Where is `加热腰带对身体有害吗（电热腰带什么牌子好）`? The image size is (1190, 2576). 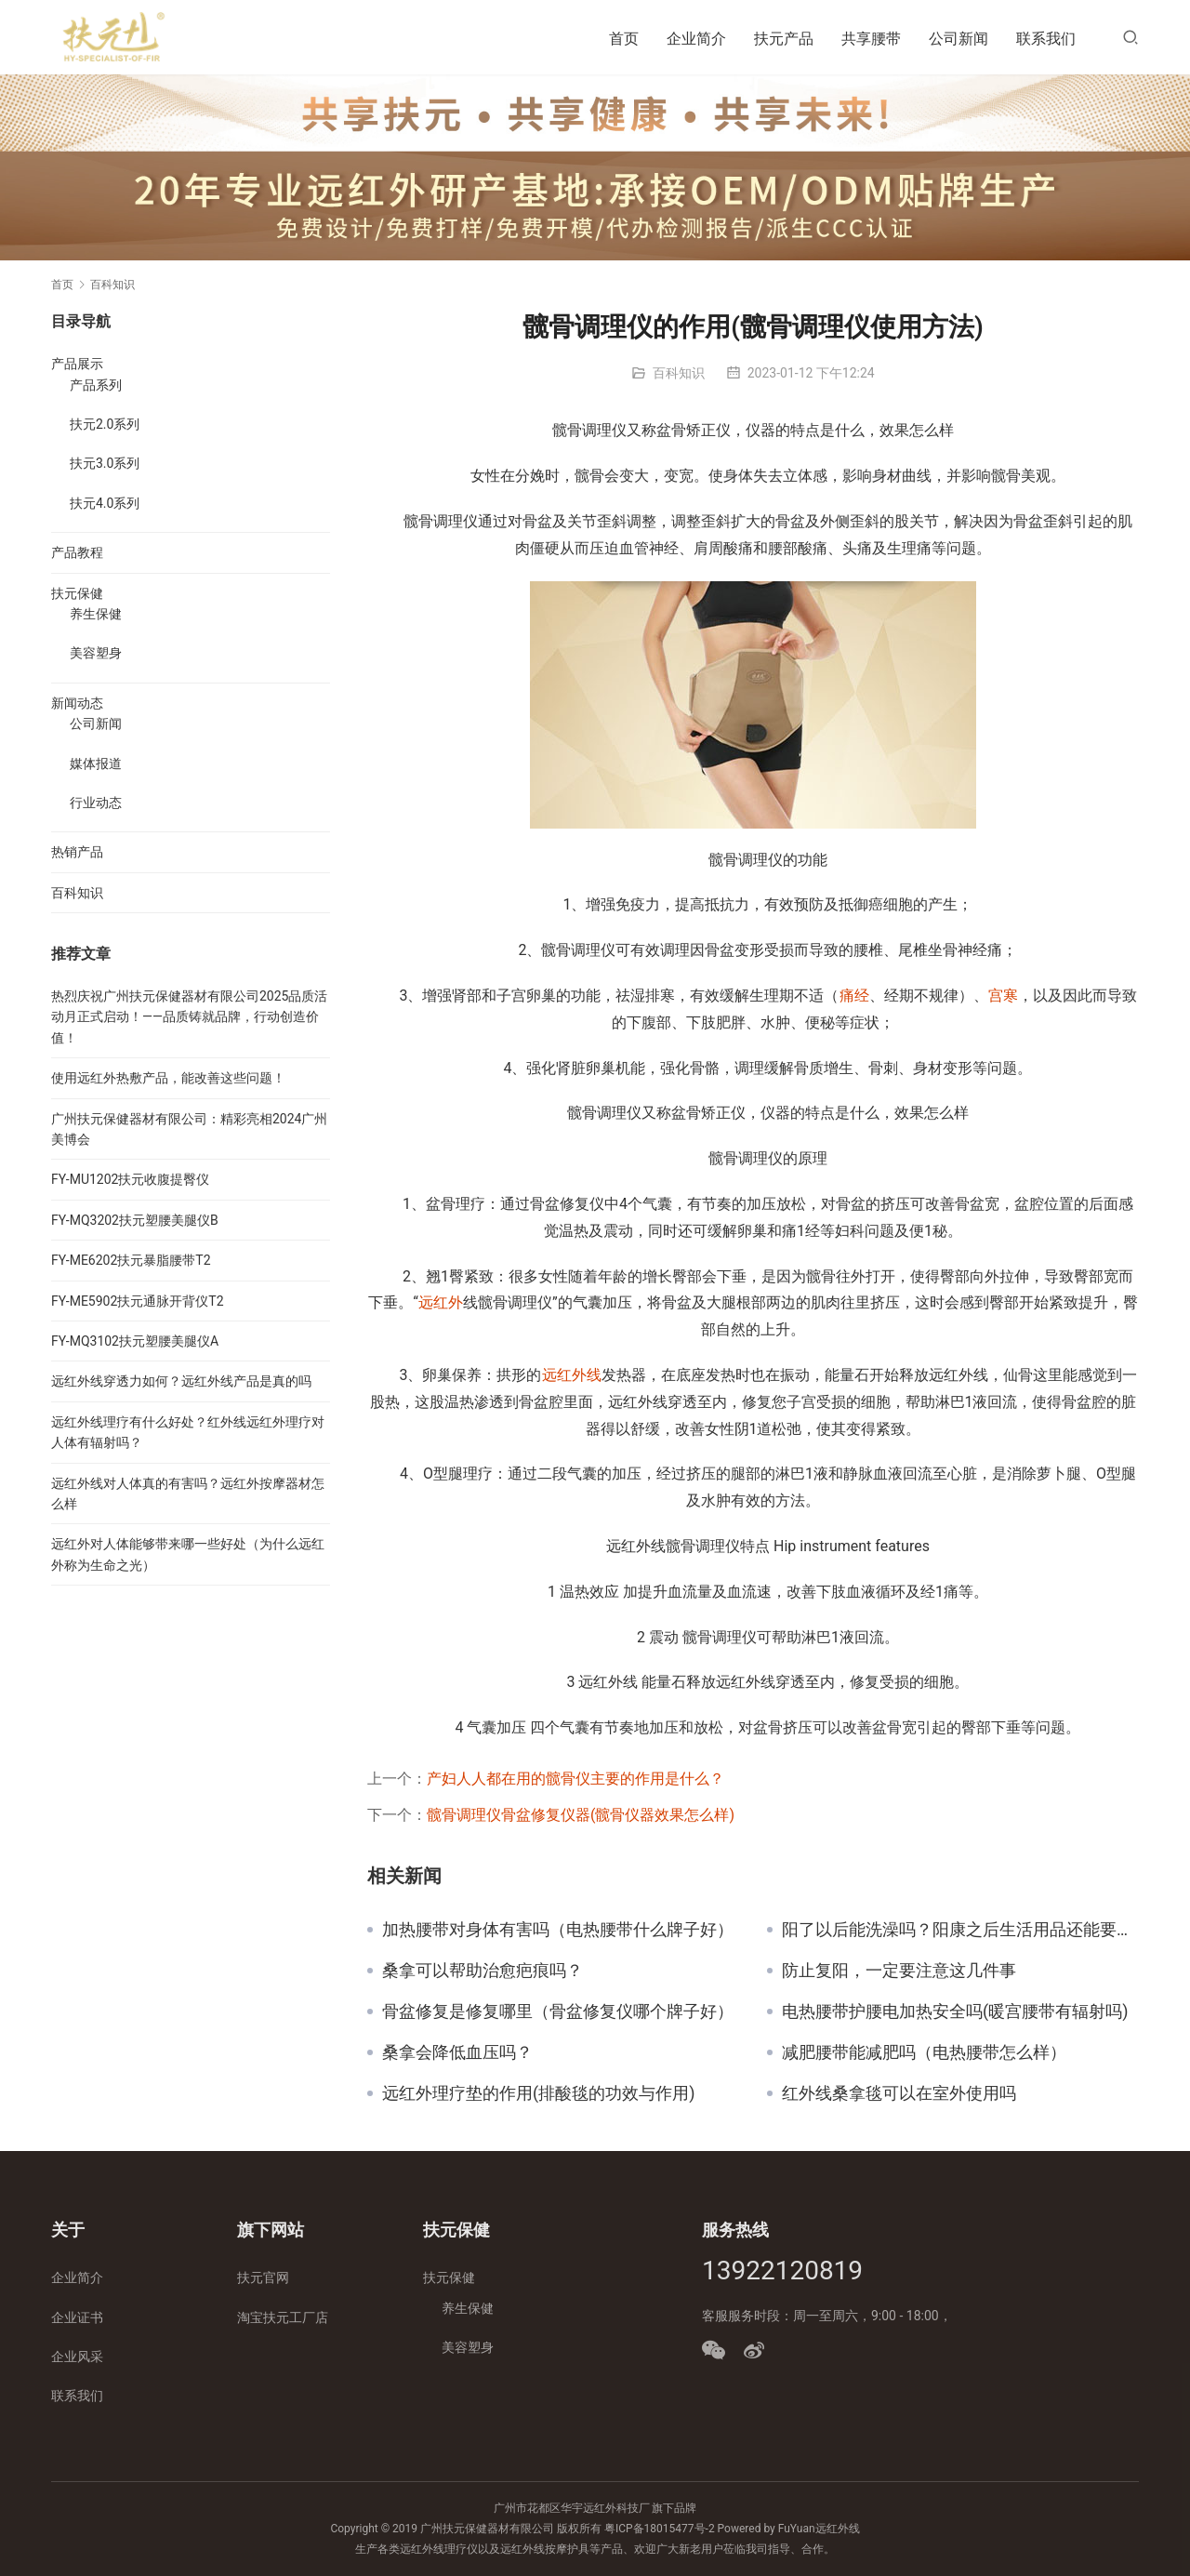 加热腰带对身体有害吗（电热腰带什么牌子好） is located at coordinates (558, 1929).